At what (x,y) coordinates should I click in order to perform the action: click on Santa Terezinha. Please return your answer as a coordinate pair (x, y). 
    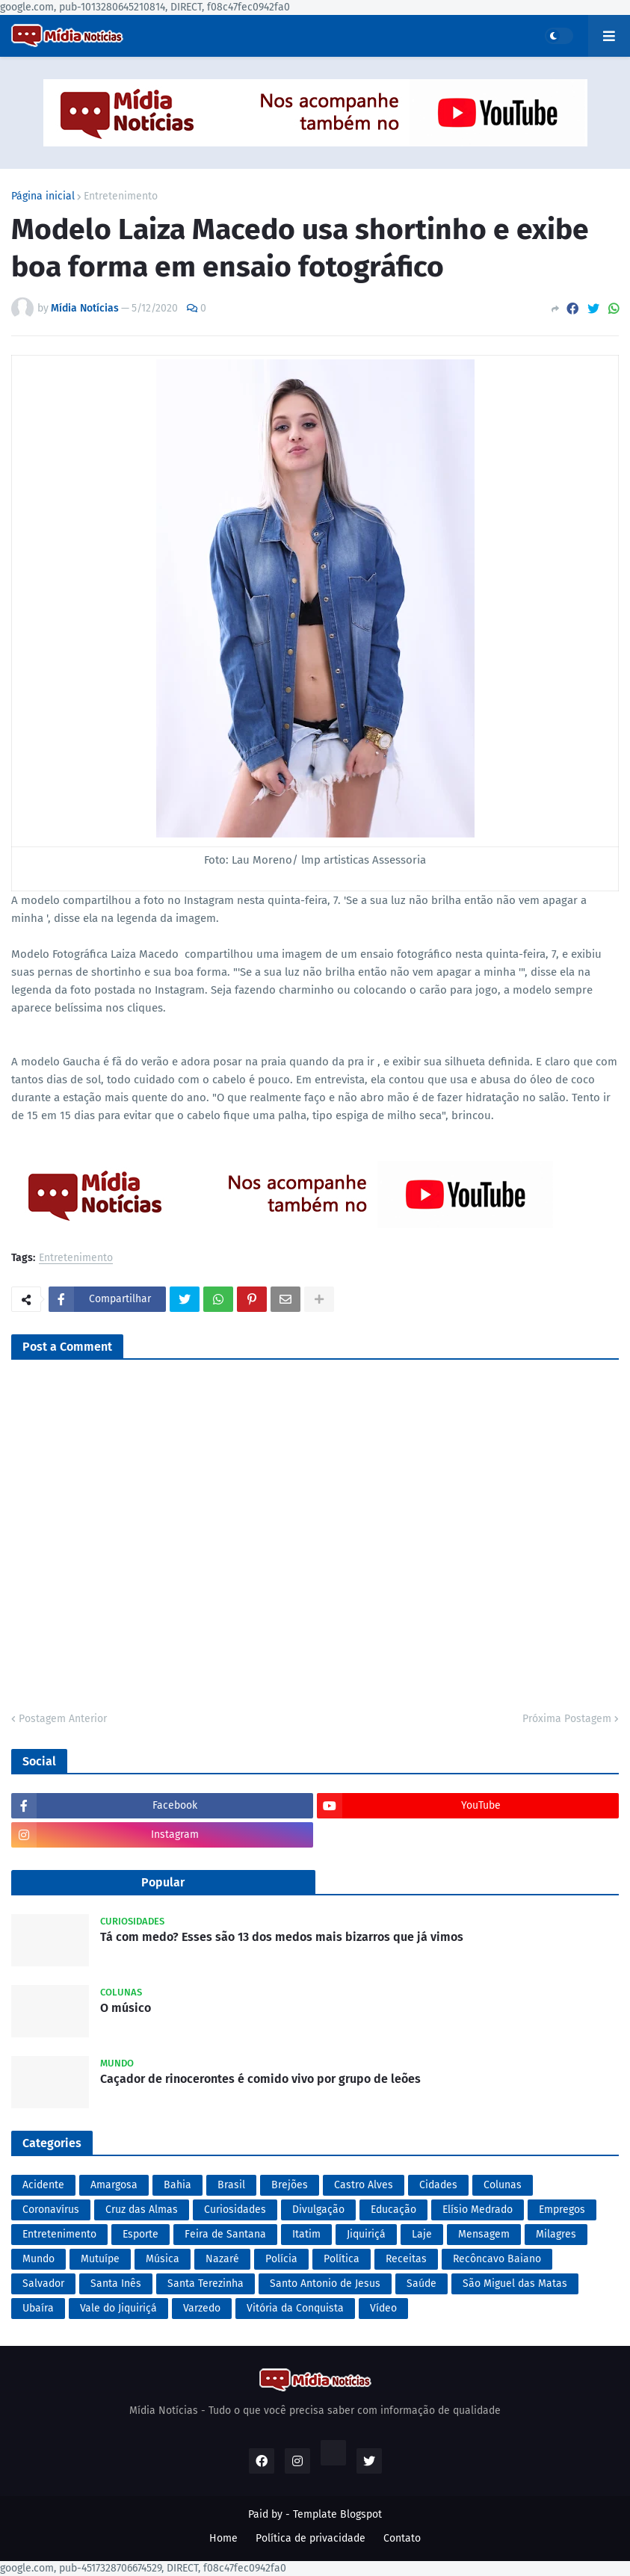
    Looking at the image, I should click on (205, 2283).